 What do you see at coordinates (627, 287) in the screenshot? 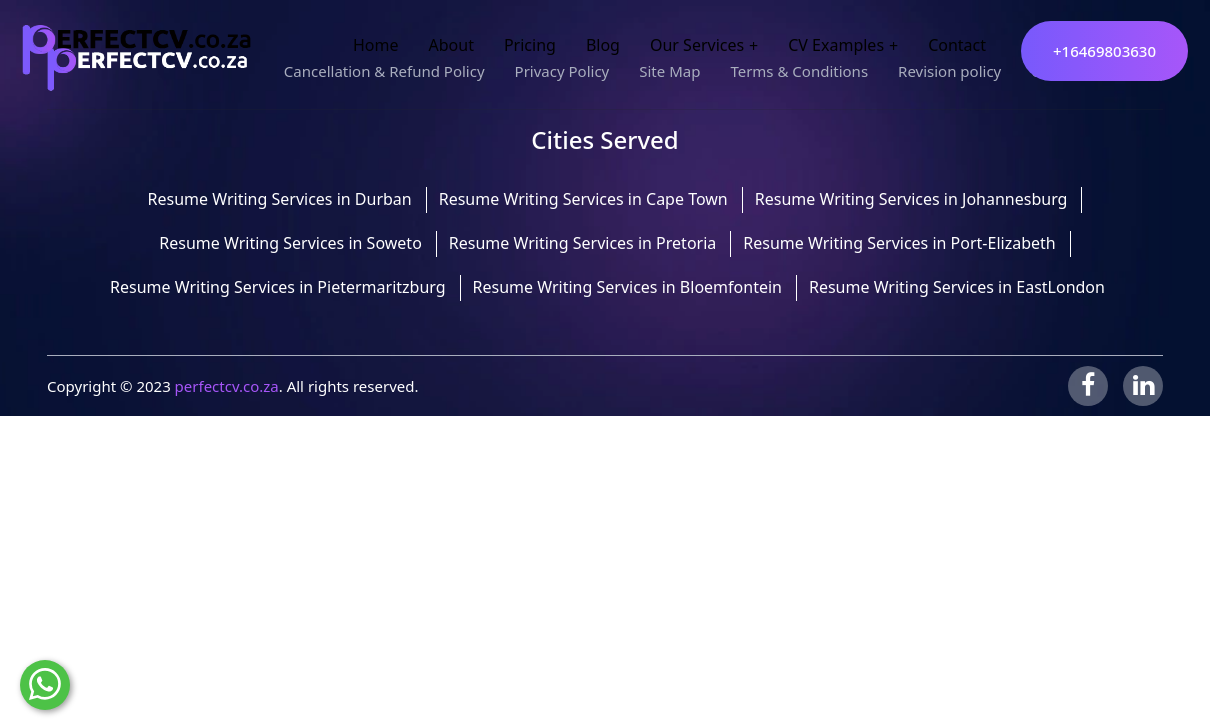
I see `Resume Writing Services in Bloemfontein` at bounding box center [627, 287].